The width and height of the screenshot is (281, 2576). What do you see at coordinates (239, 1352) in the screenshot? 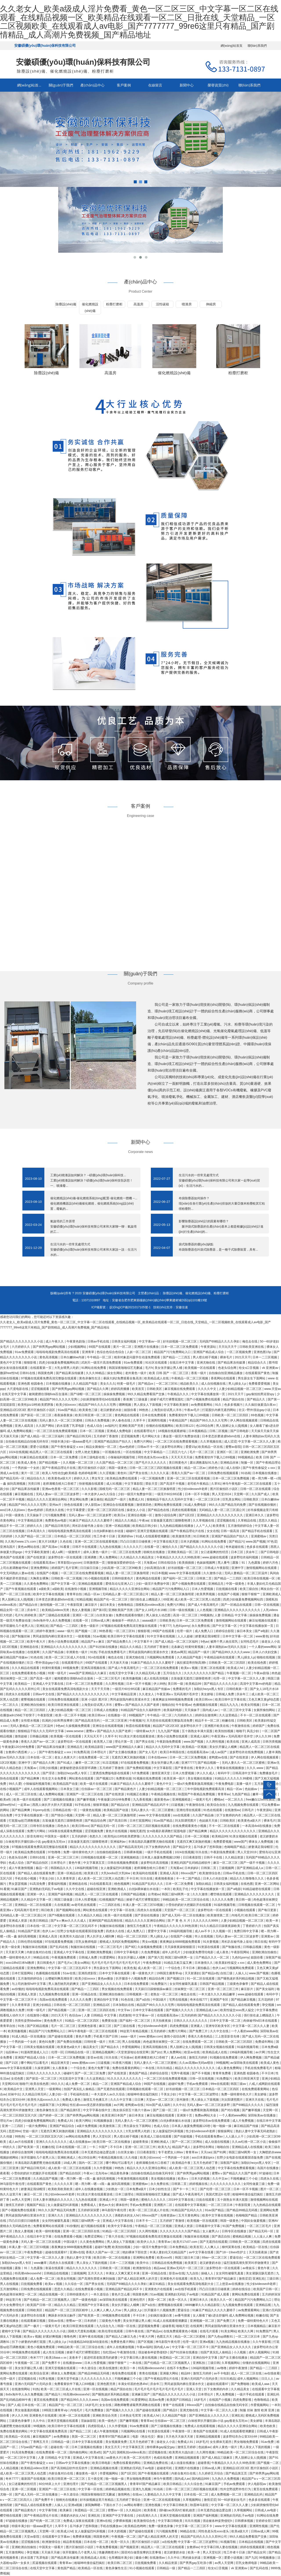
I see `一区二区视频免费` at bounding box center [239, 1352].